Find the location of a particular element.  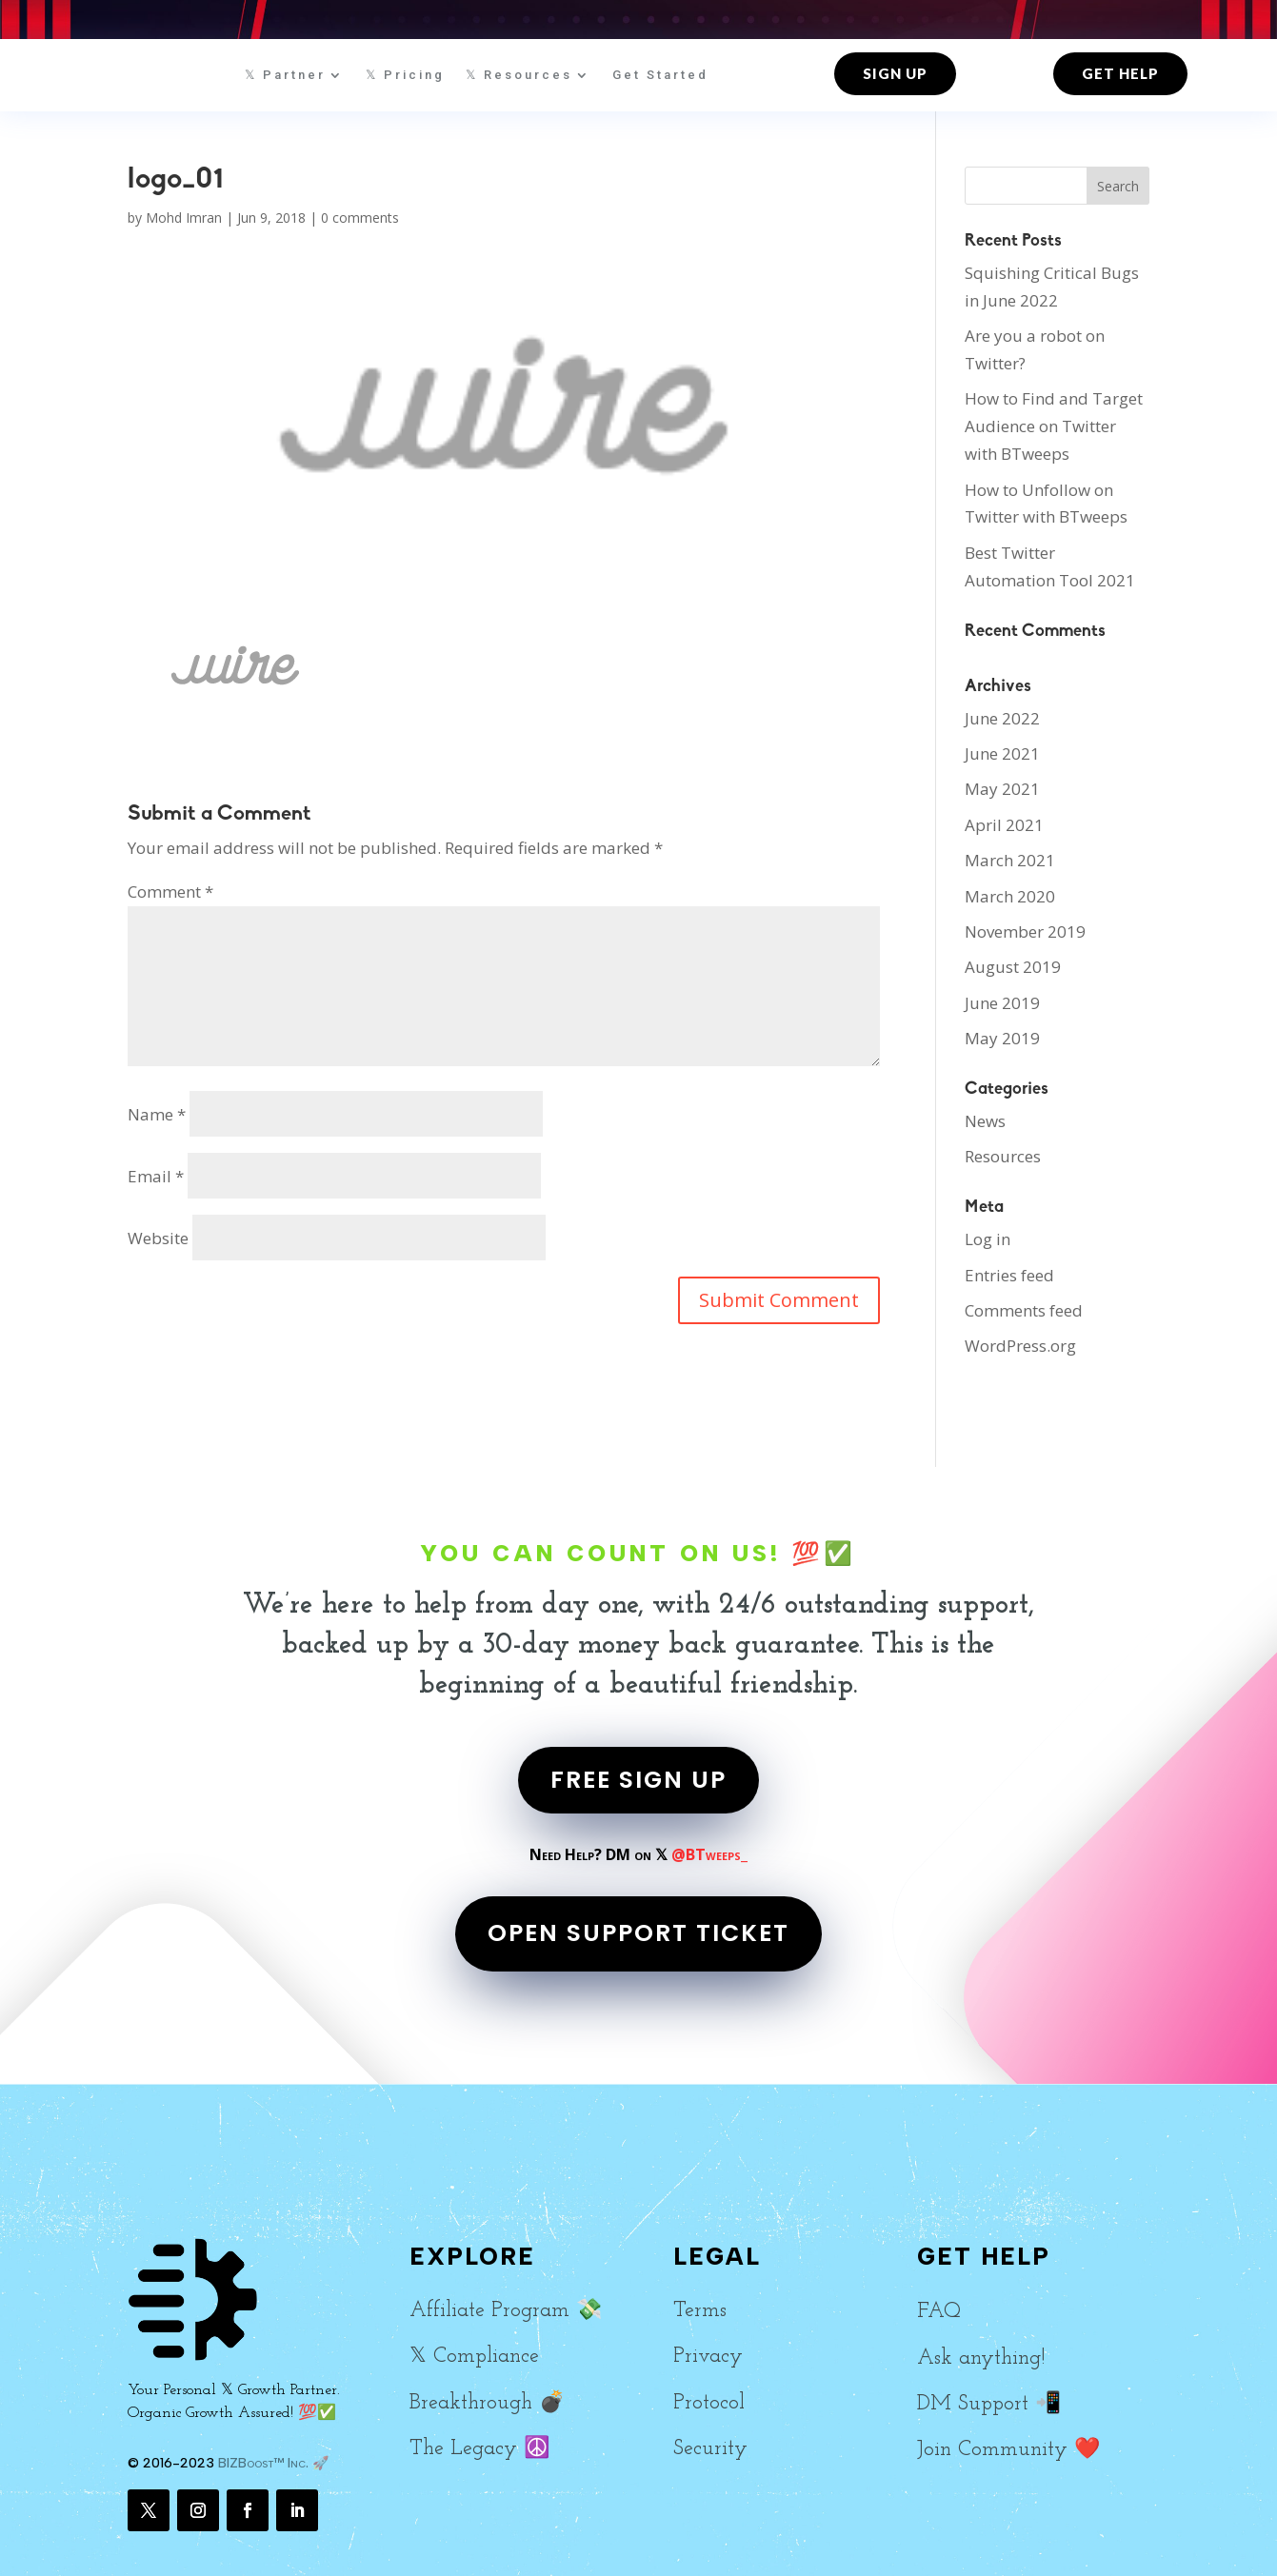

March 2021 is located at coordinates (1010, 860).